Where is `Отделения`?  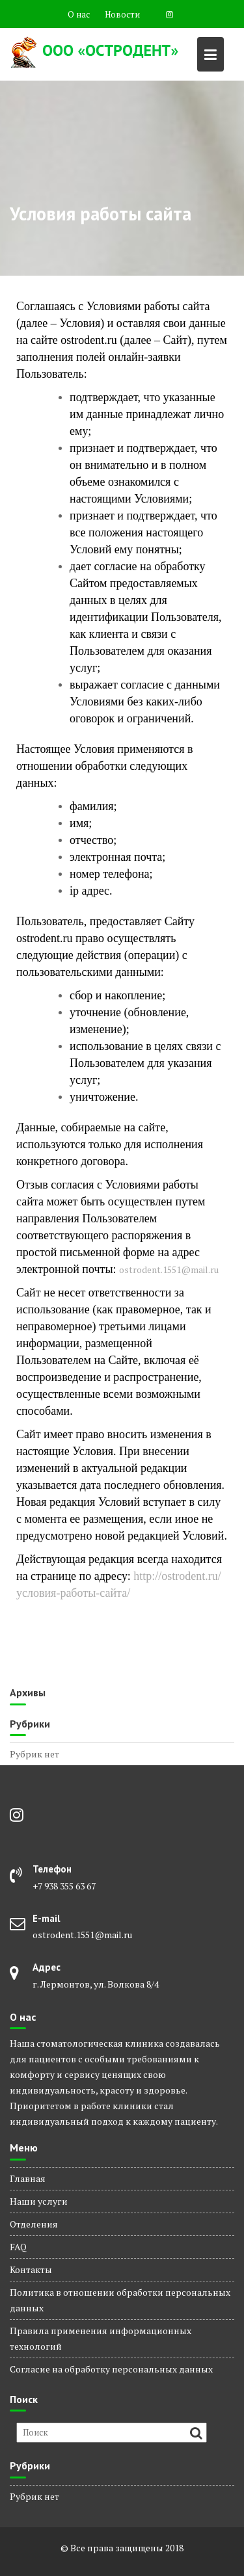
Отделения is located at coordinates (34, 2224).